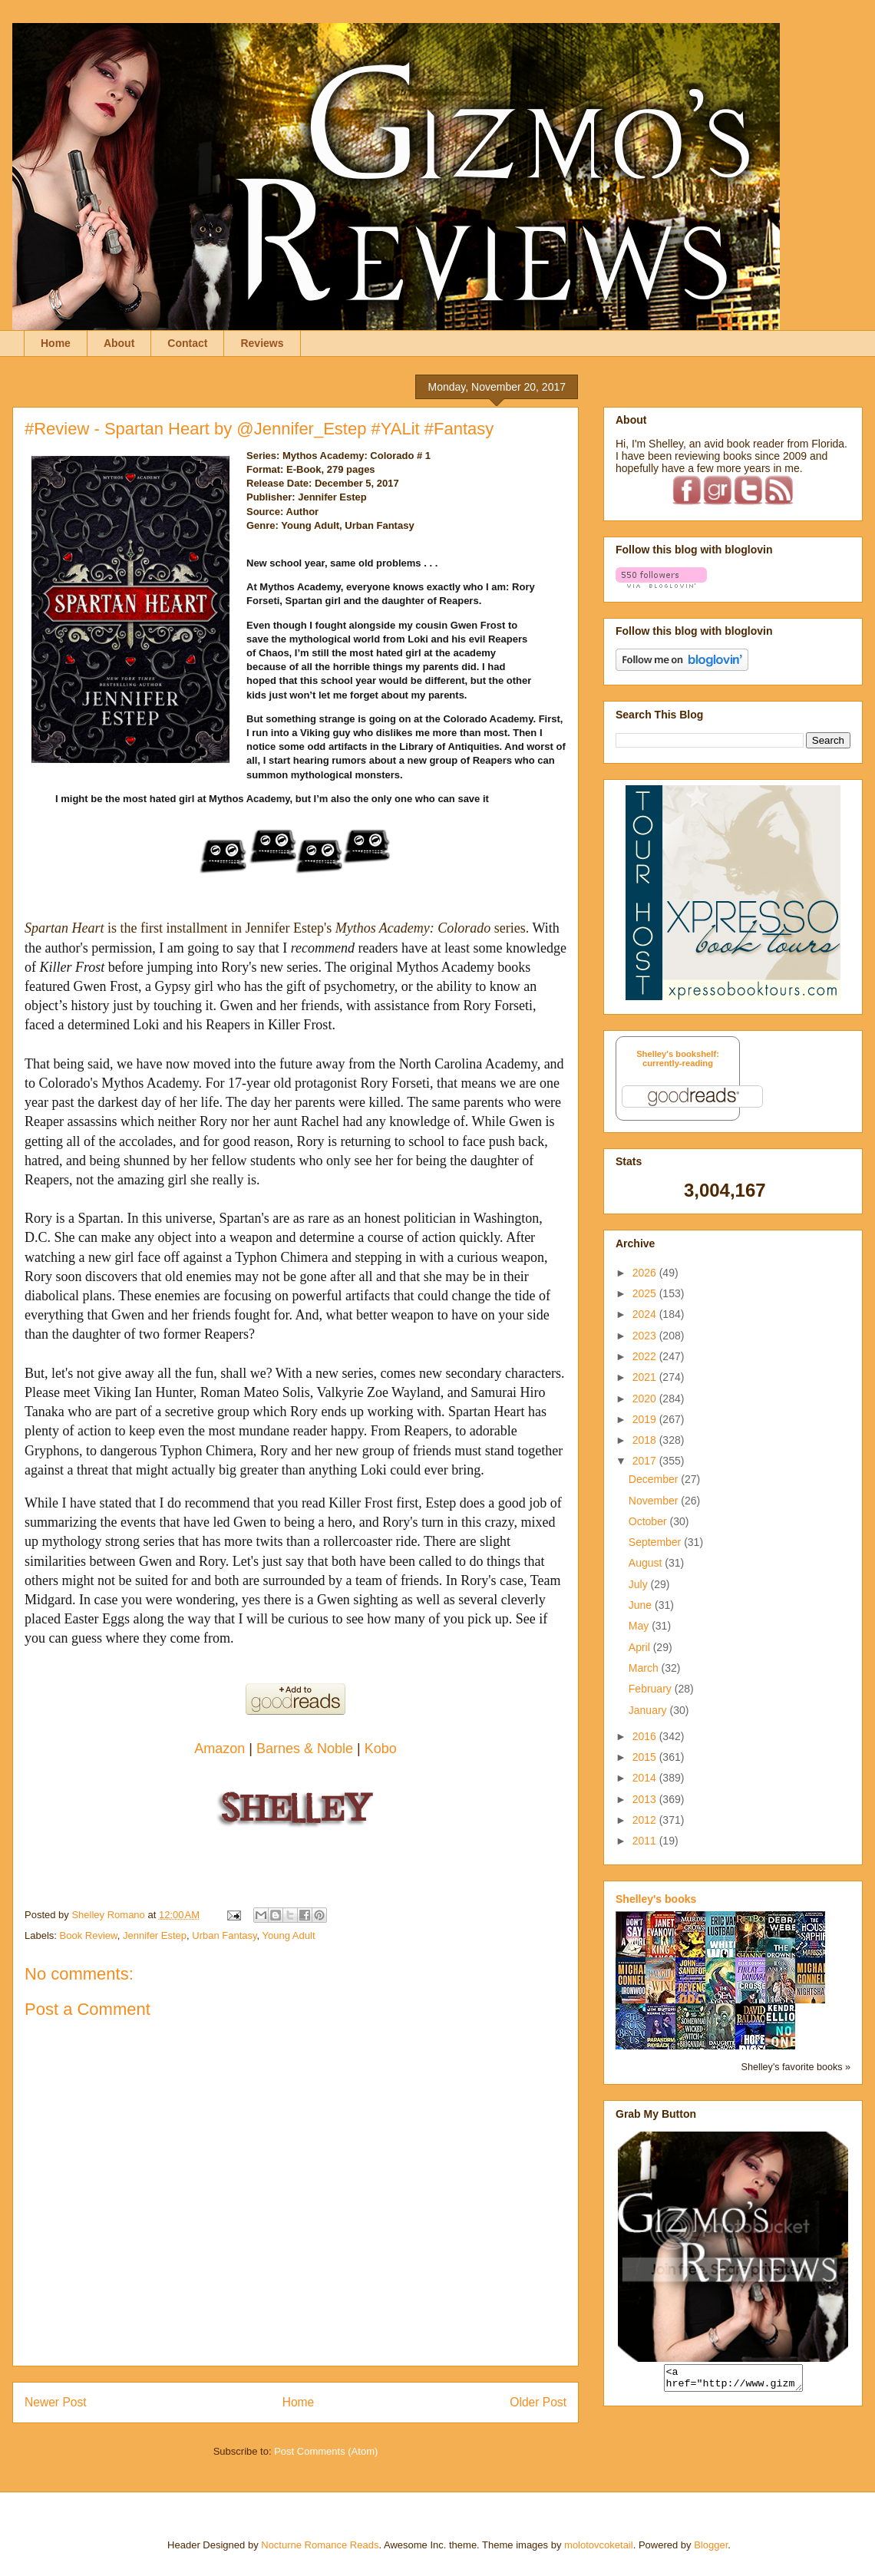 The height and width of the screenshot is (2576, 875). What do you see at coordinates (119, 343) in the screenshot?
I see `About` at bounding box center [119, 343].